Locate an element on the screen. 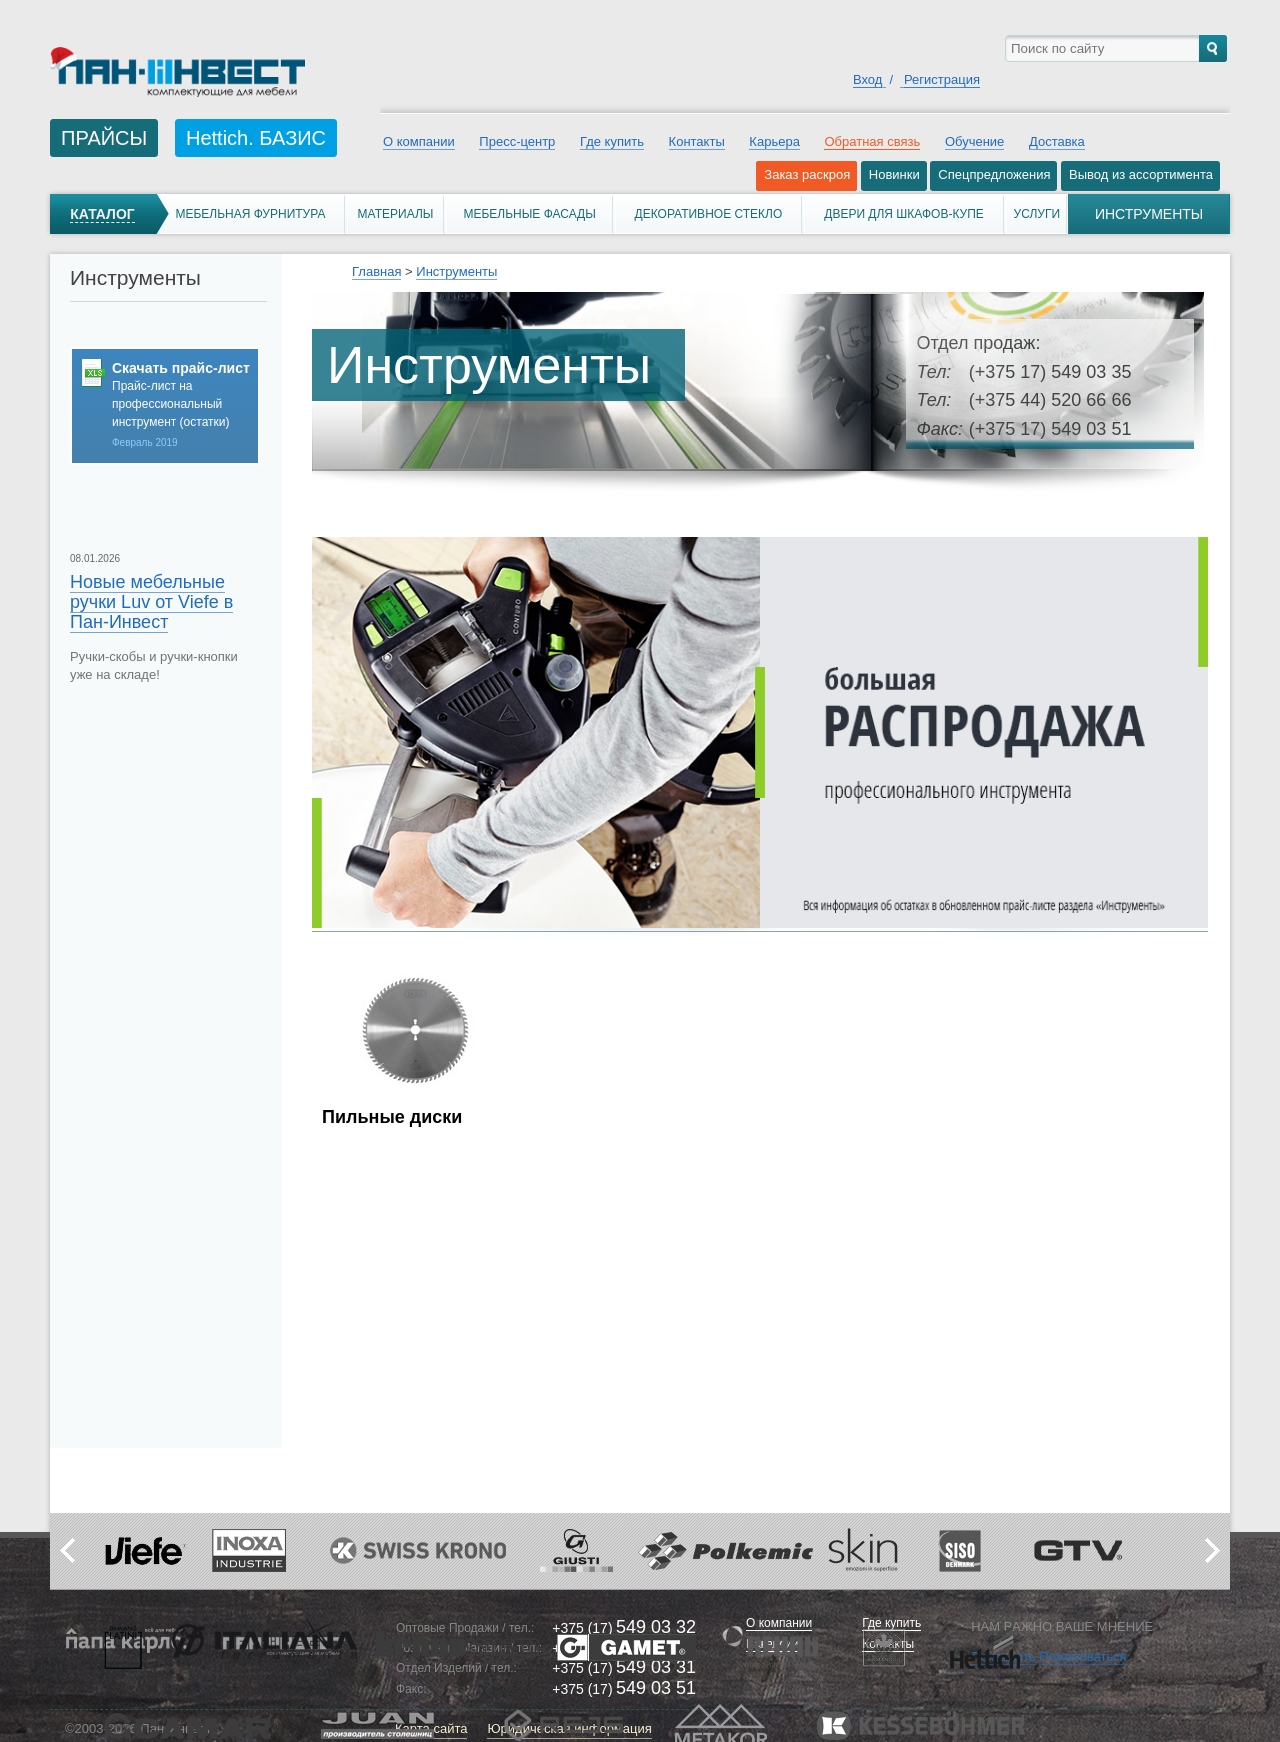 The width and height of the screenshot is (1280, 1742). ПРАЙСЫ is located at coordinates (104, 138).